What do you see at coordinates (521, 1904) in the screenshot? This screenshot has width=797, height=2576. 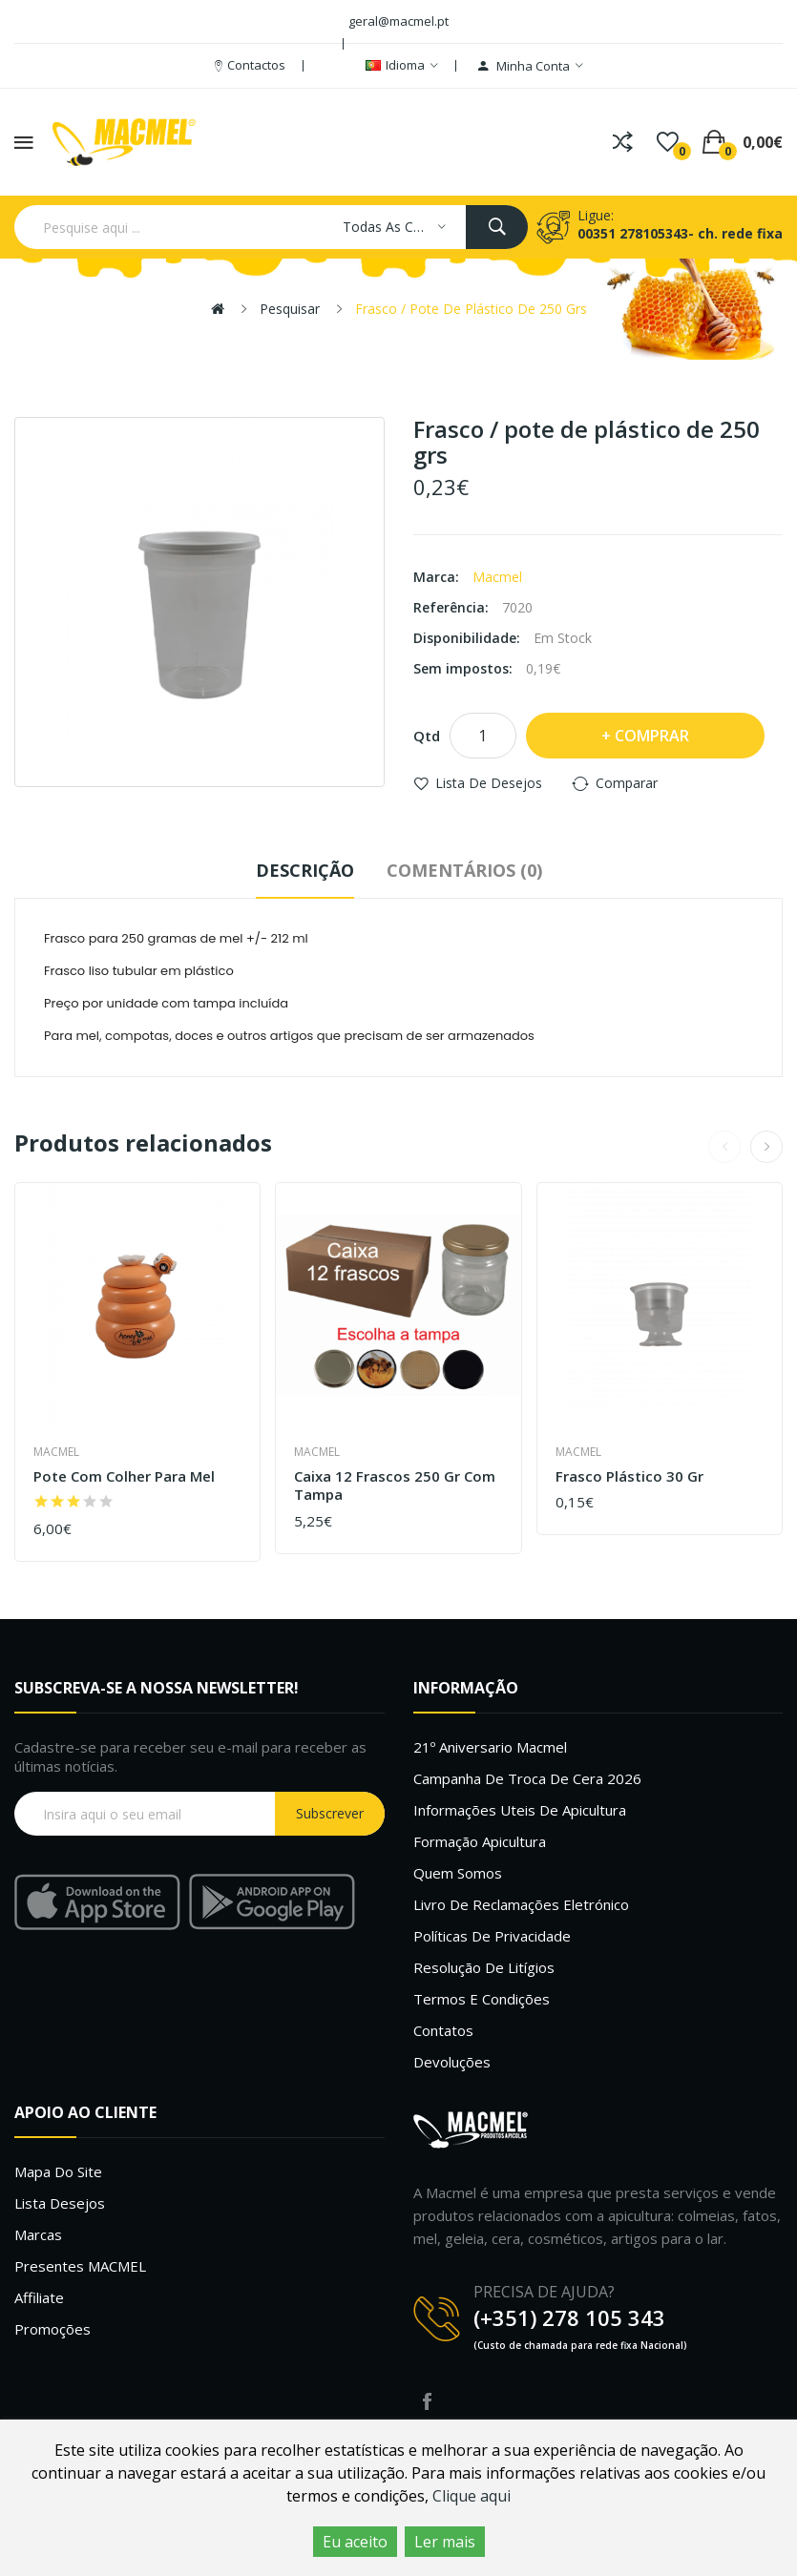 I see `Livro de Reclamações Eletrónico` at bounding box center [521, 1904].